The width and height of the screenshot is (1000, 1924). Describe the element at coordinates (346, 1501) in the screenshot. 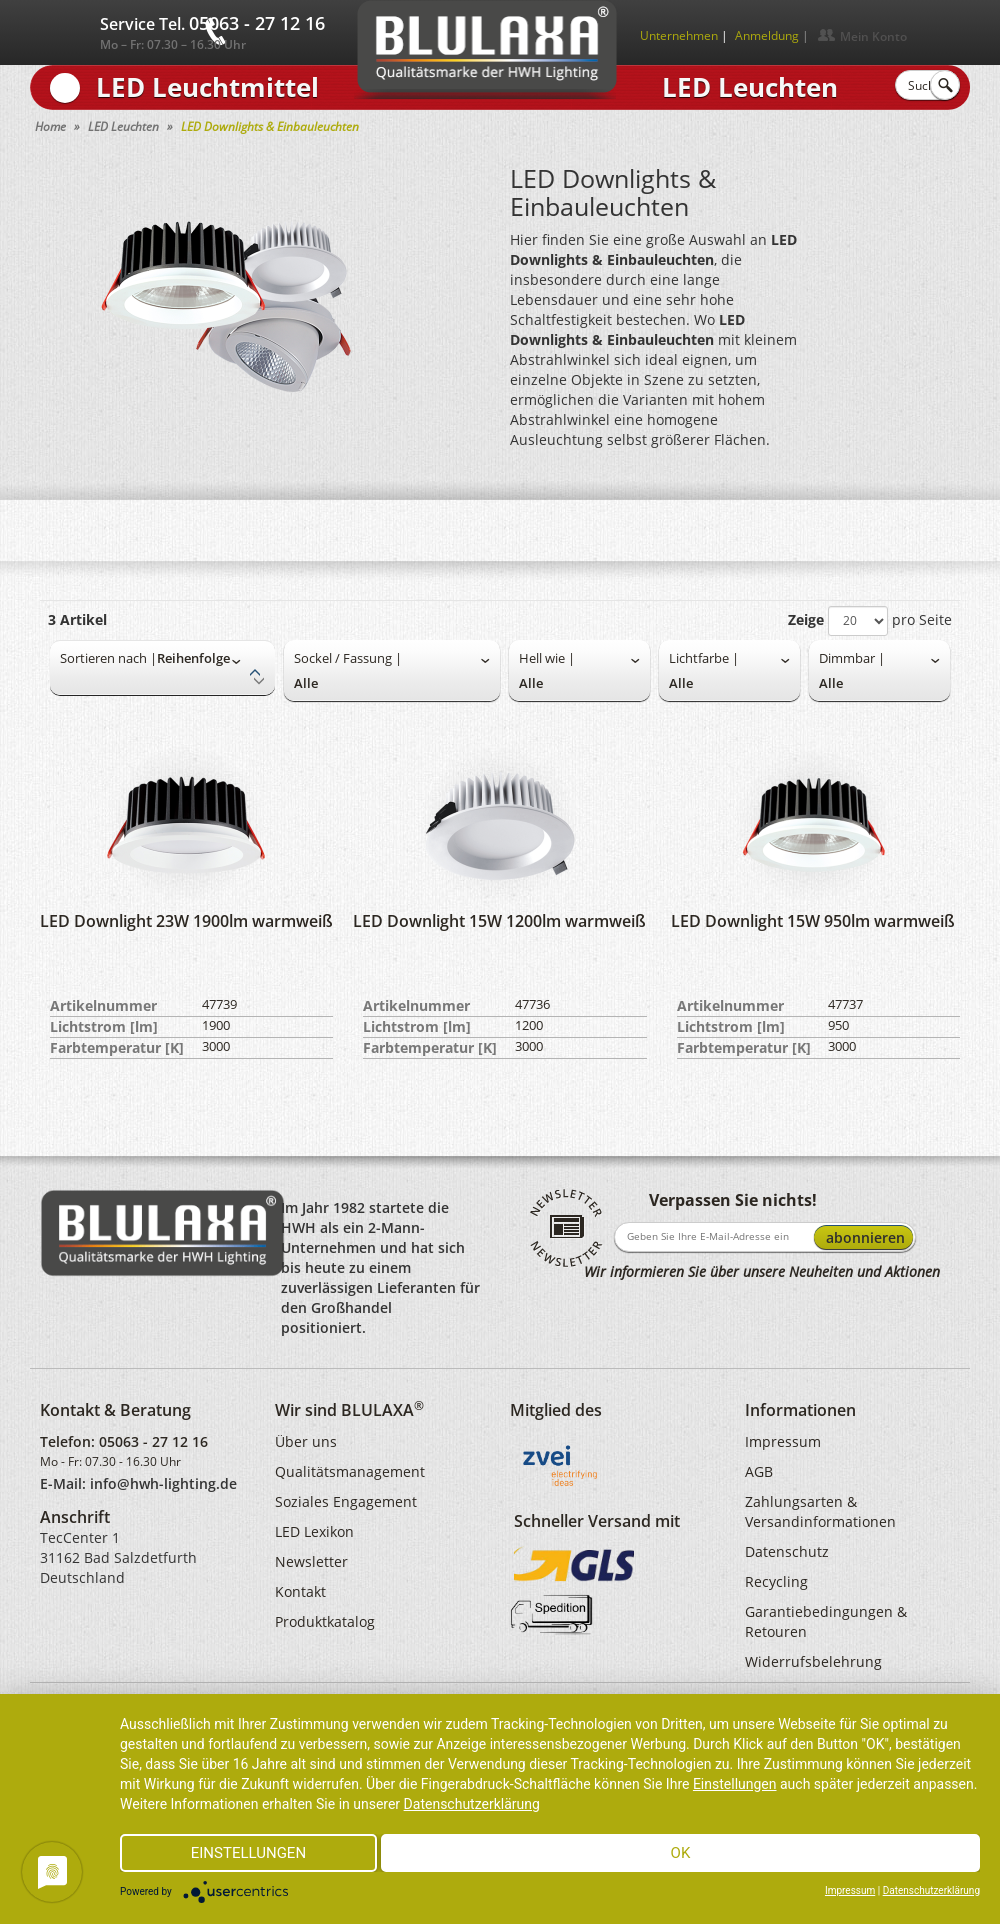

I see `Soziales Engagement` at that location.